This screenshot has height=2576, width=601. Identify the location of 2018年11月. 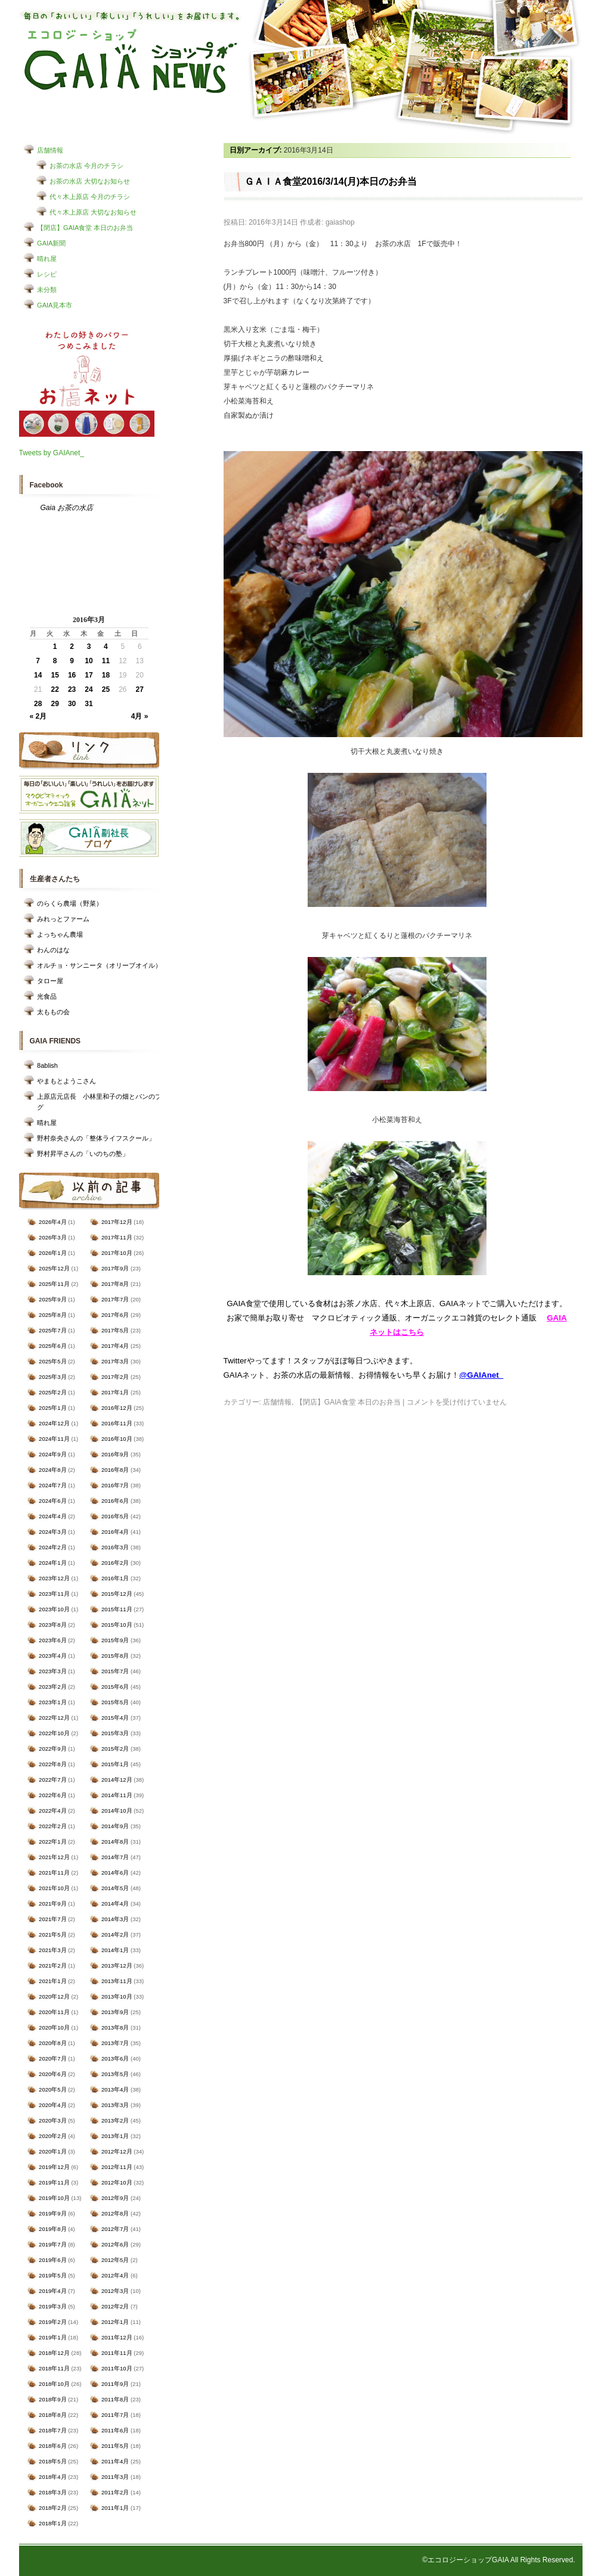
(54, 2368).